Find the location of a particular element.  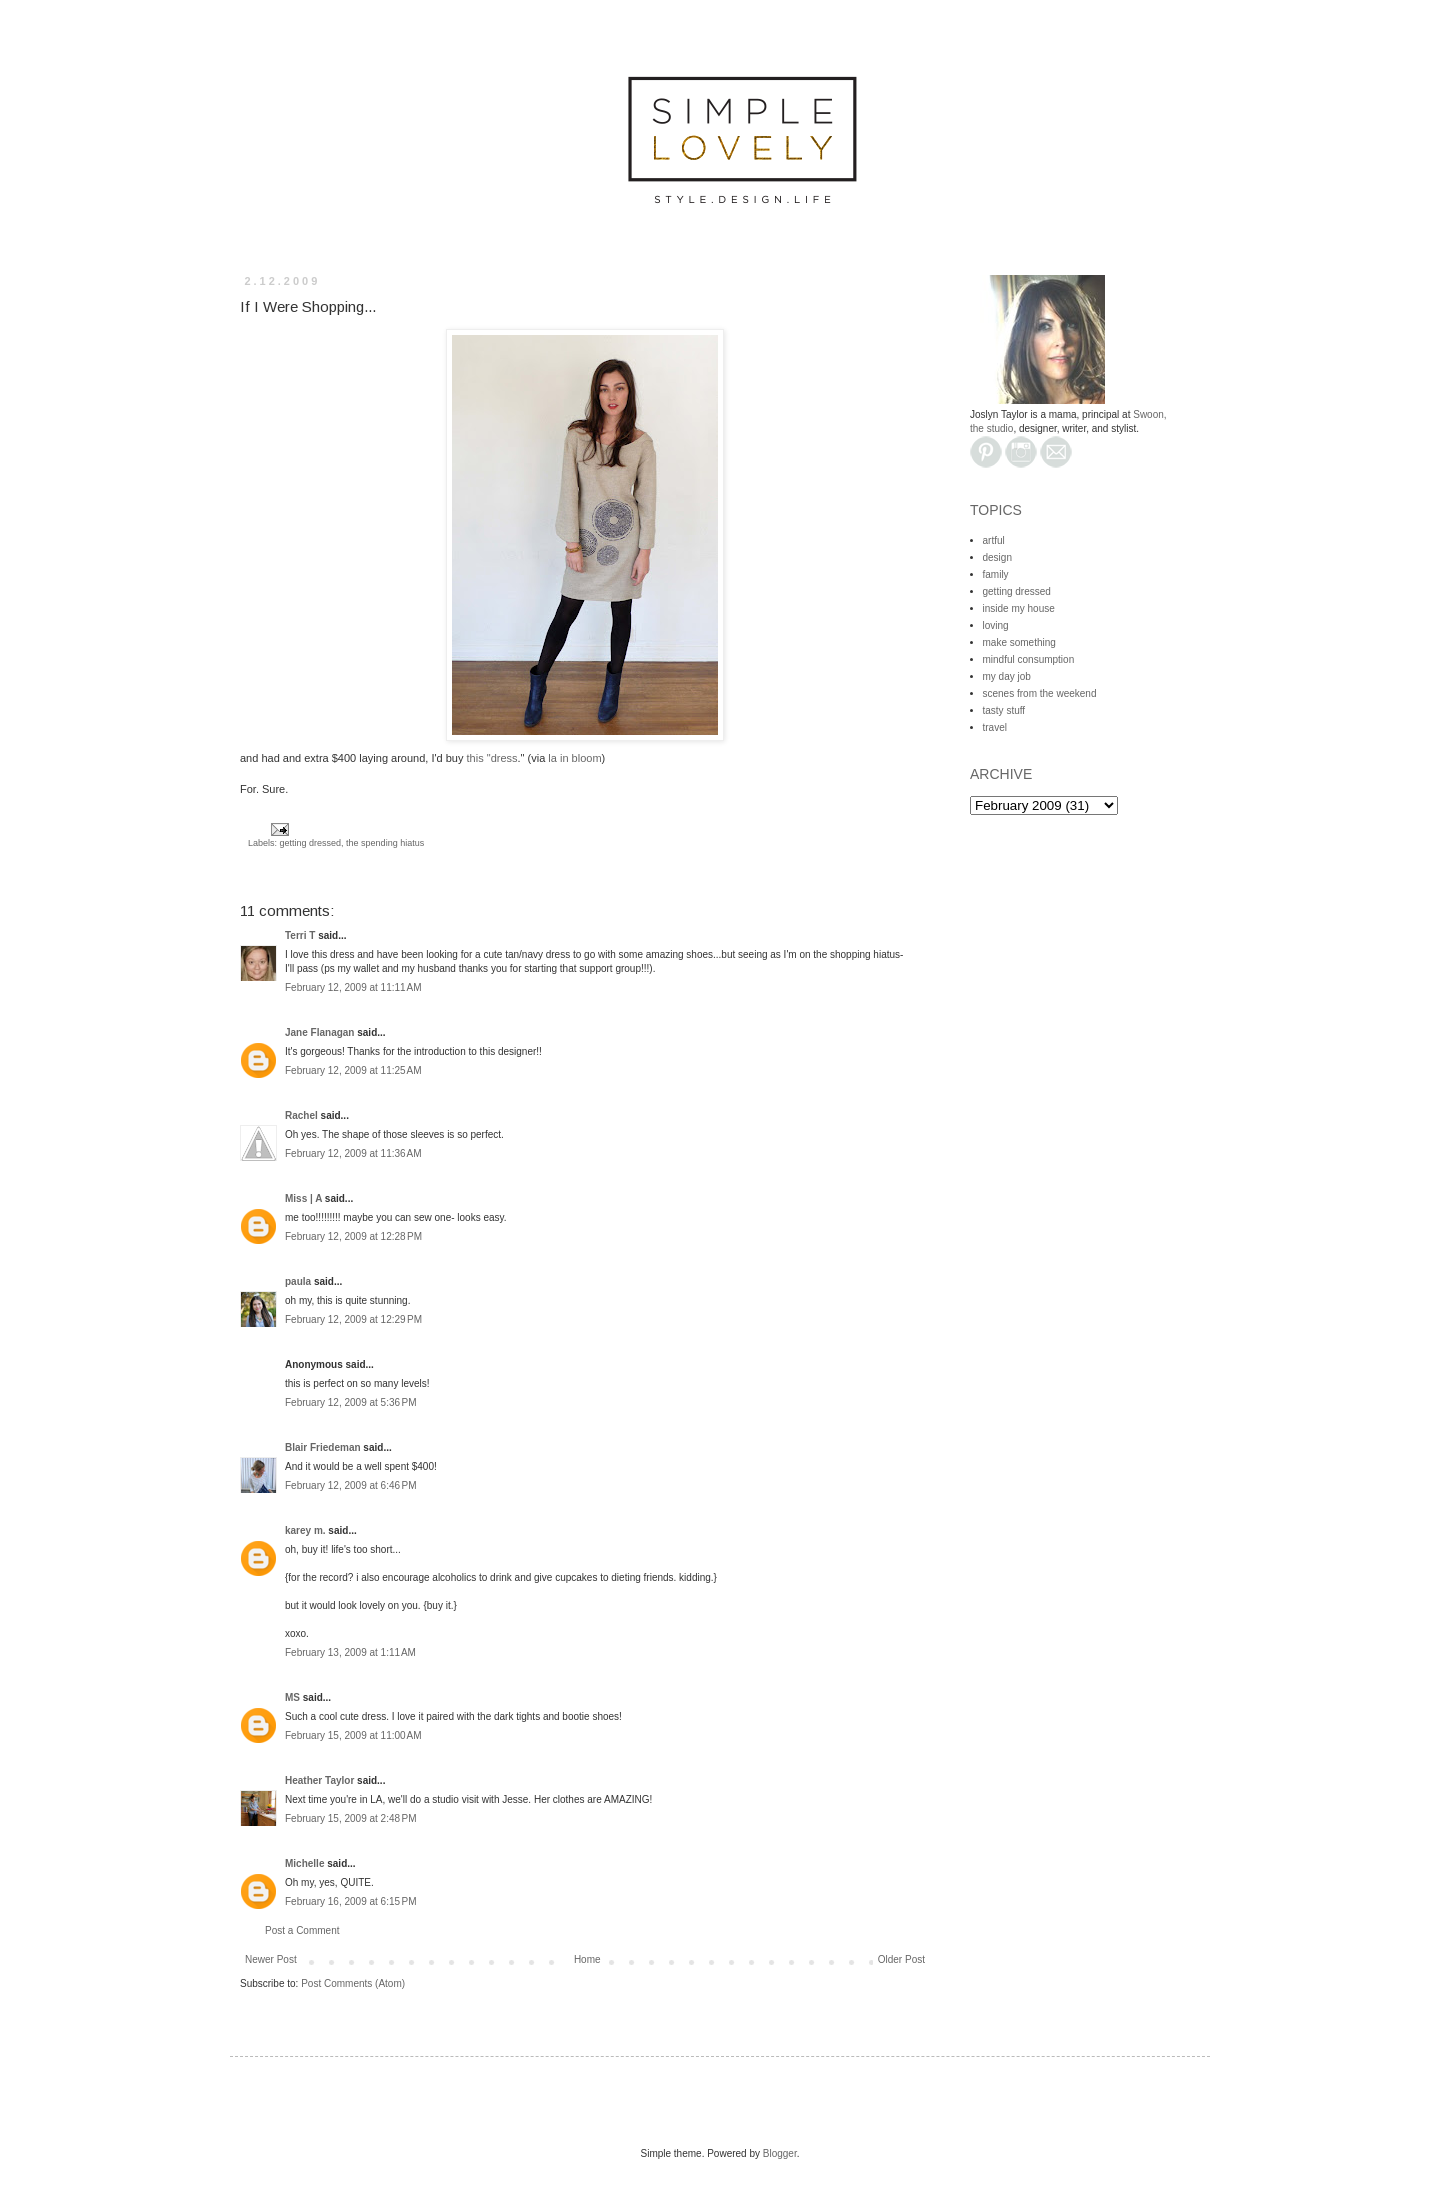

February 12, 2009 at 11:36 AM is located at coordinates (353, 1153).